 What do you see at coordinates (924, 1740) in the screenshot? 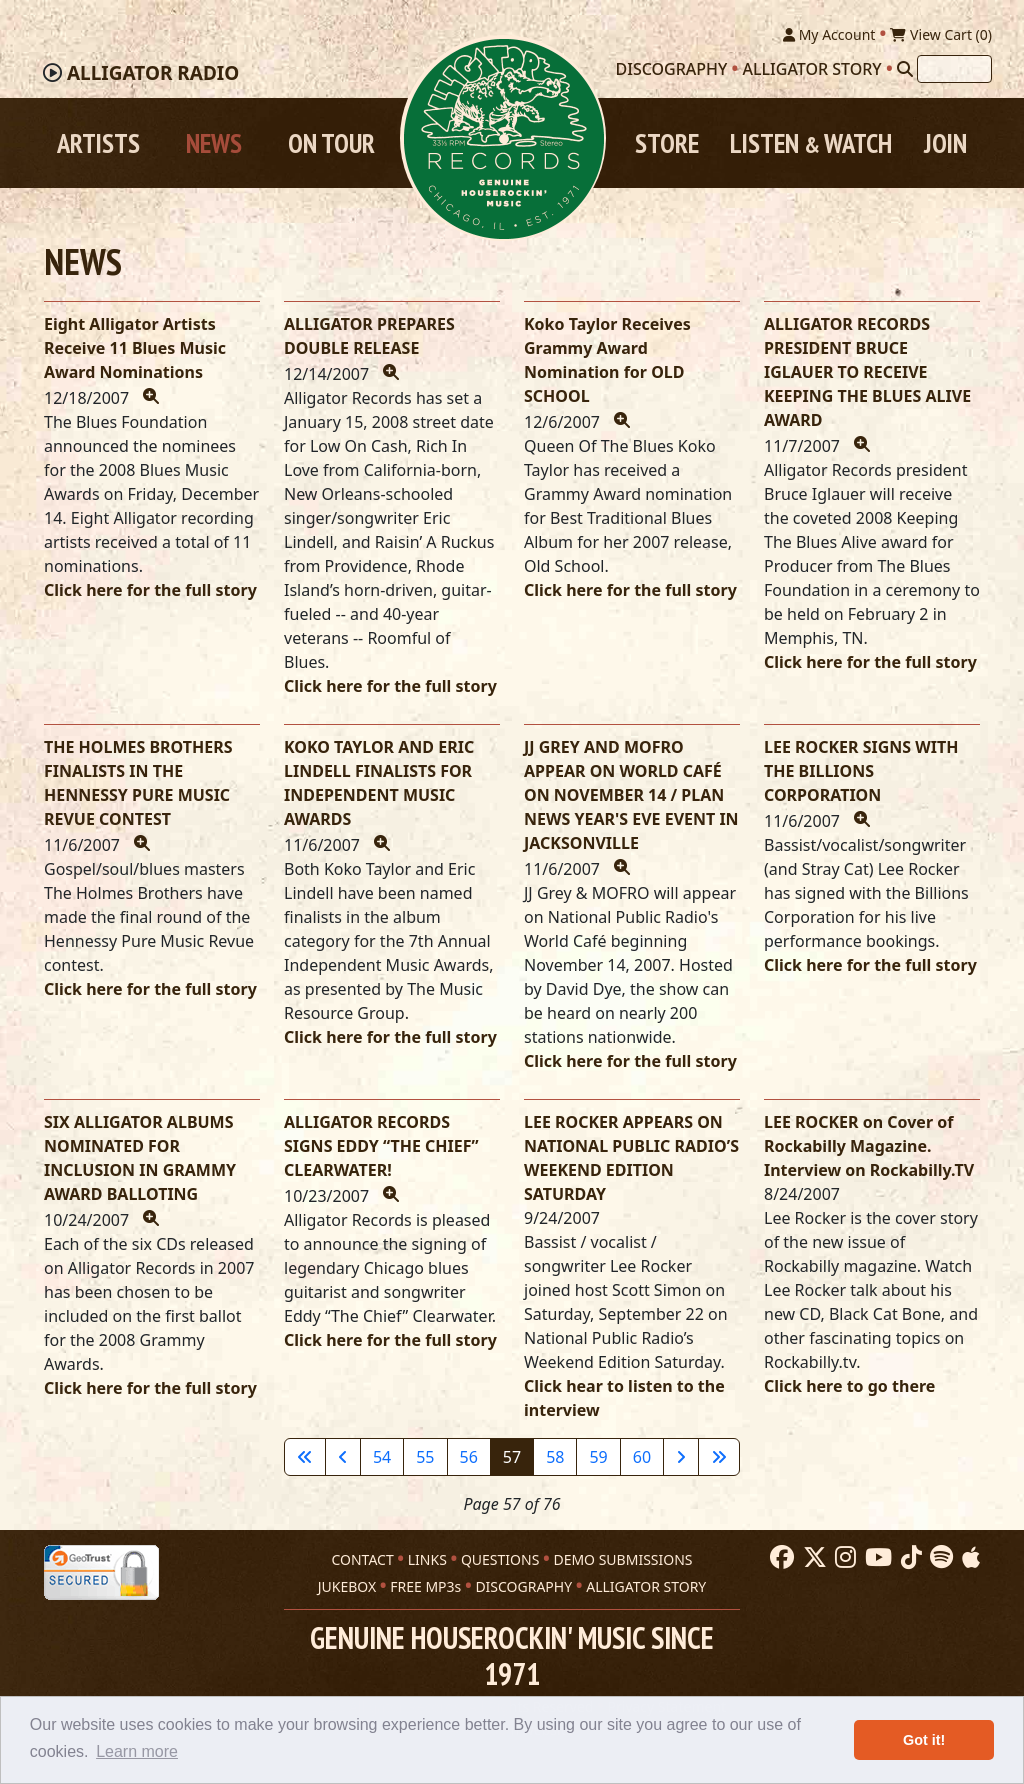
I see `Got it! [button]` at bounding box center [924, 1740].